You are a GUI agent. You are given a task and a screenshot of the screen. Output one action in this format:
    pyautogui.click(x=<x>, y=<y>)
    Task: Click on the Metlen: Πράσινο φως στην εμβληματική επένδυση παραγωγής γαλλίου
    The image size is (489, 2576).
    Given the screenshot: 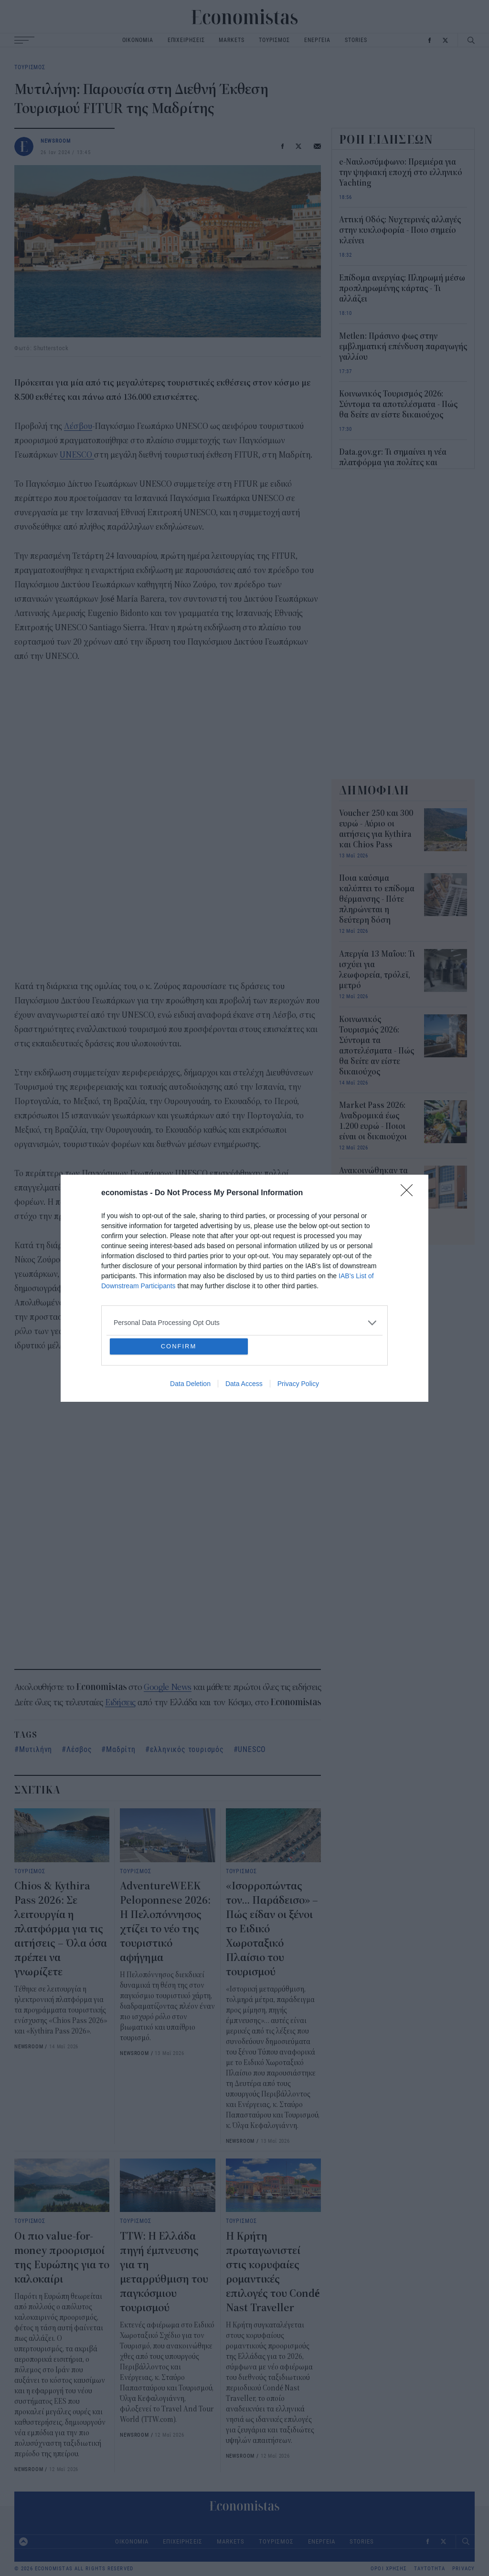 What is the action you would take?
    pyautogui.click(x=403, y=347)
    